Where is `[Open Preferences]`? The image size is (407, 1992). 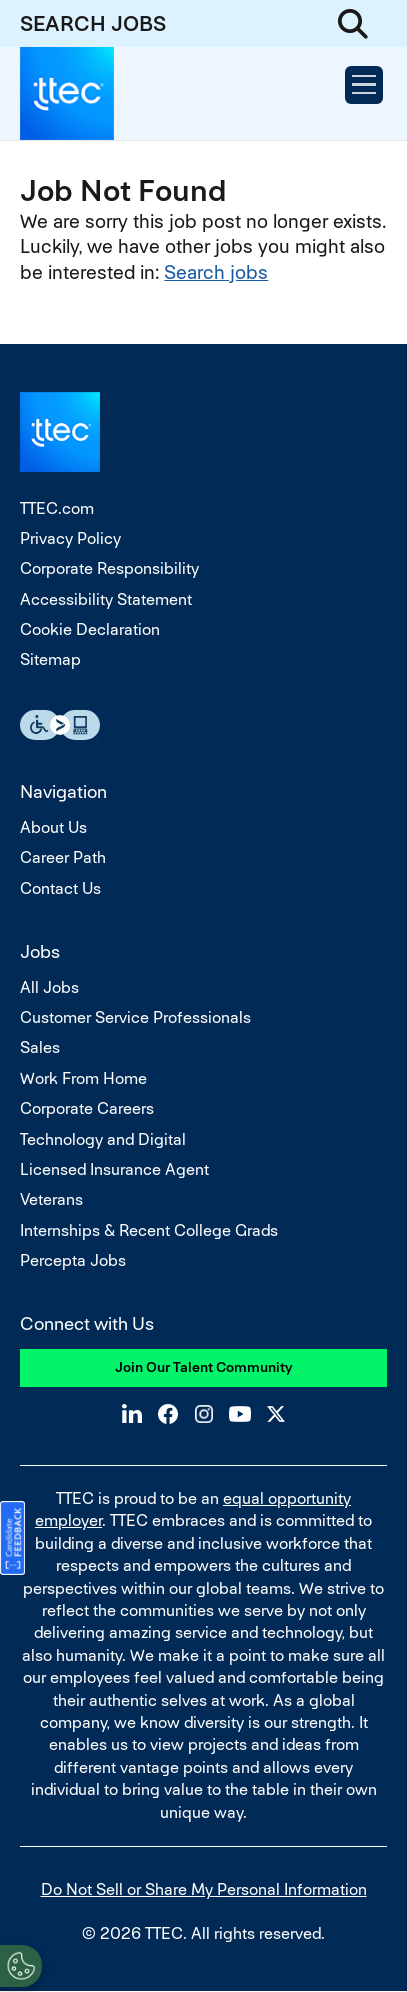 [Open Preferences] is located at coordinates (21, 1966).